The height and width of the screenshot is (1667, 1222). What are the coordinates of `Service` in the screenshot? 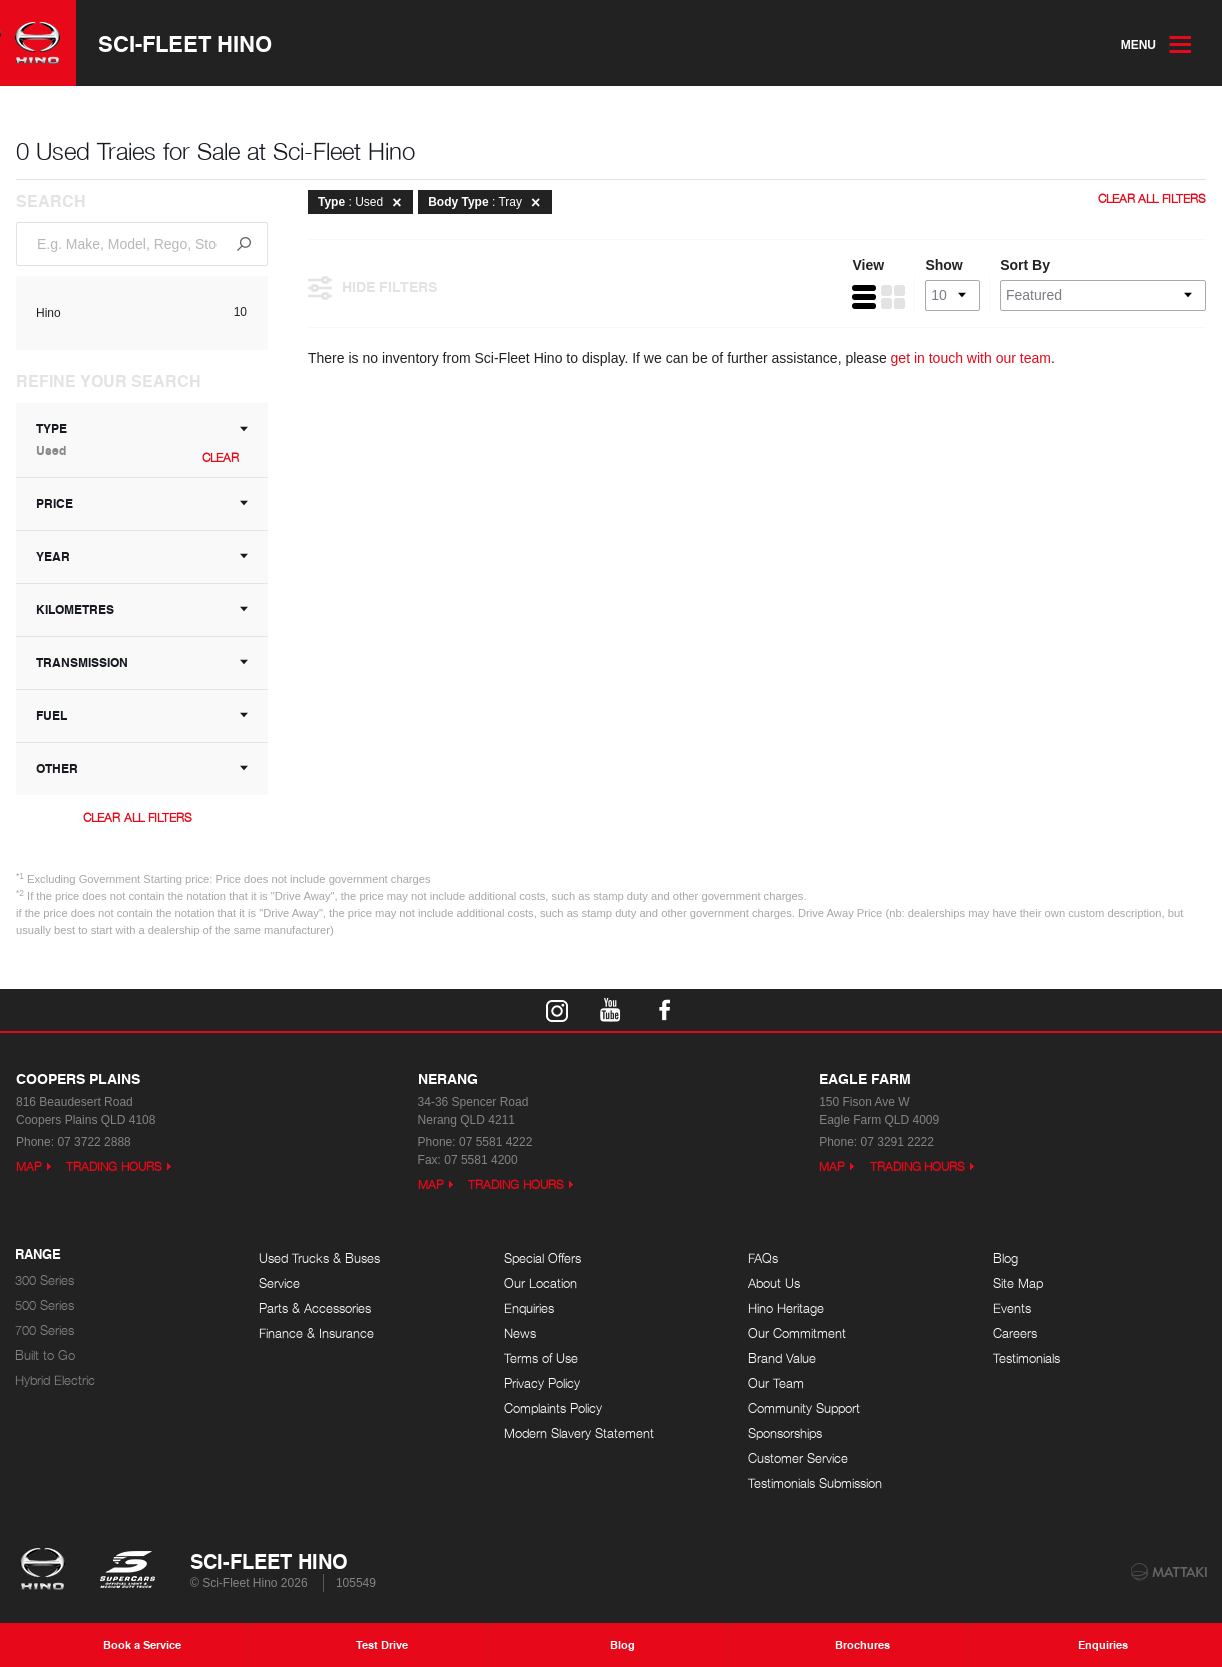 It's located at (279, 1283).